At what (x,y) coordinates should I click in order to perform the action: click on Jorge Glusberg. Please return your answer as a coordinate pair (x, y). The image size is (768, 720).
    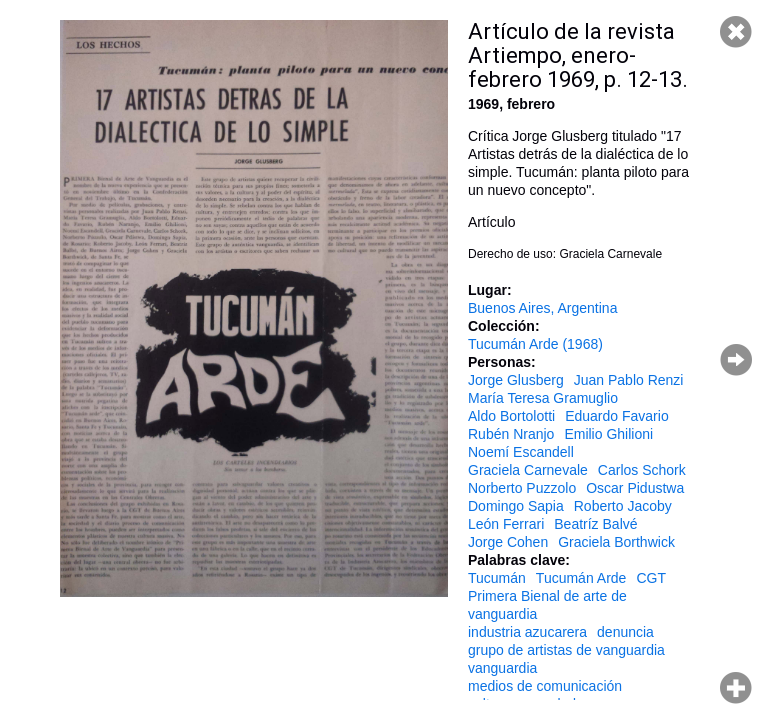
    Looking at the image, I should click on (516, 380).